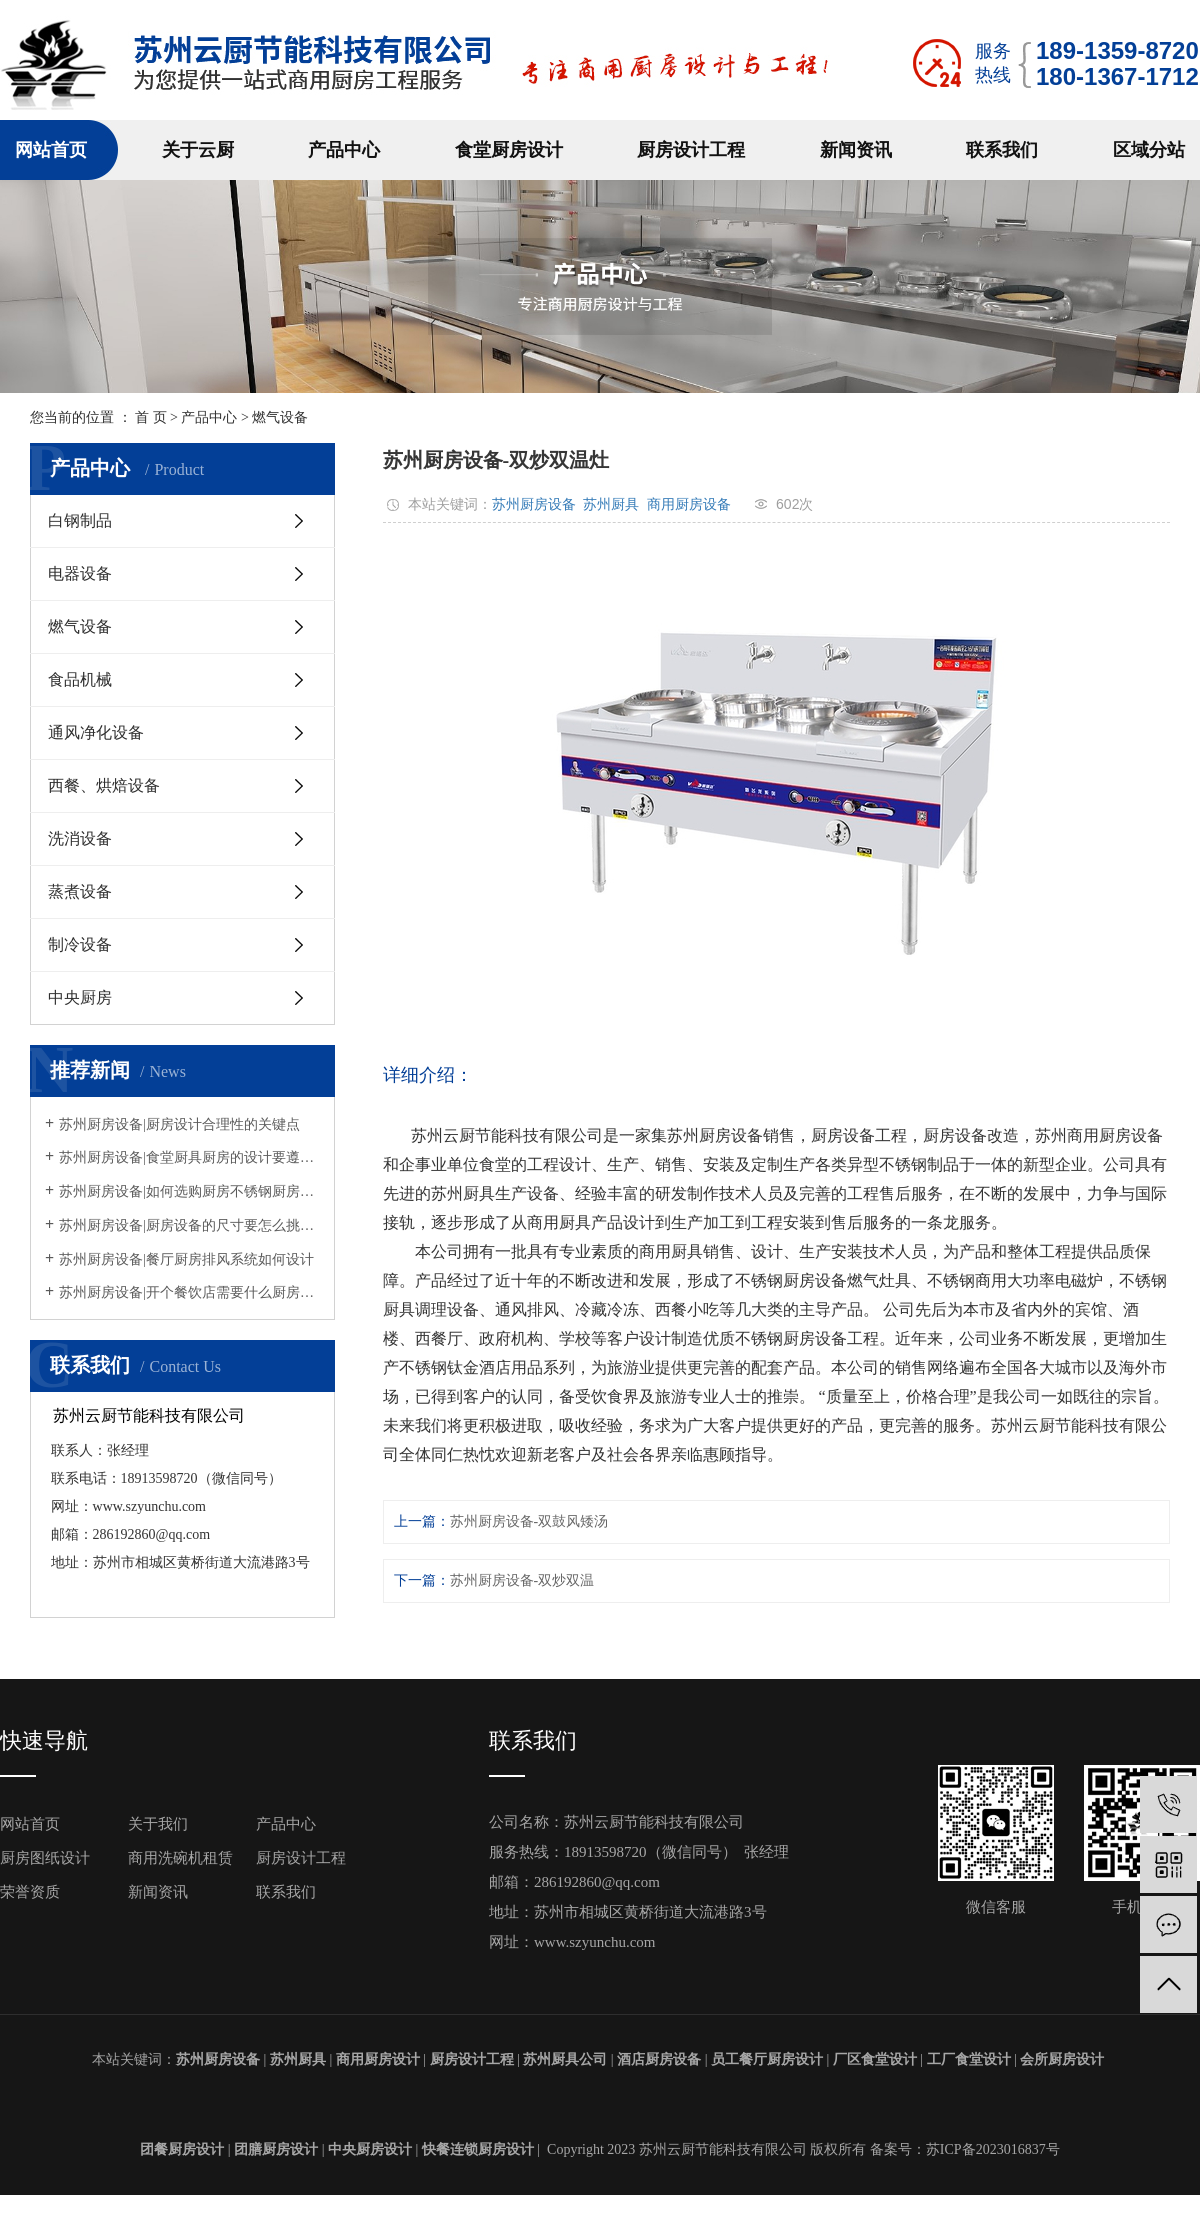 The width and height of the screenshot is (1200, 2240). I want to click on 食堂厨房设计, so click(509, 150).